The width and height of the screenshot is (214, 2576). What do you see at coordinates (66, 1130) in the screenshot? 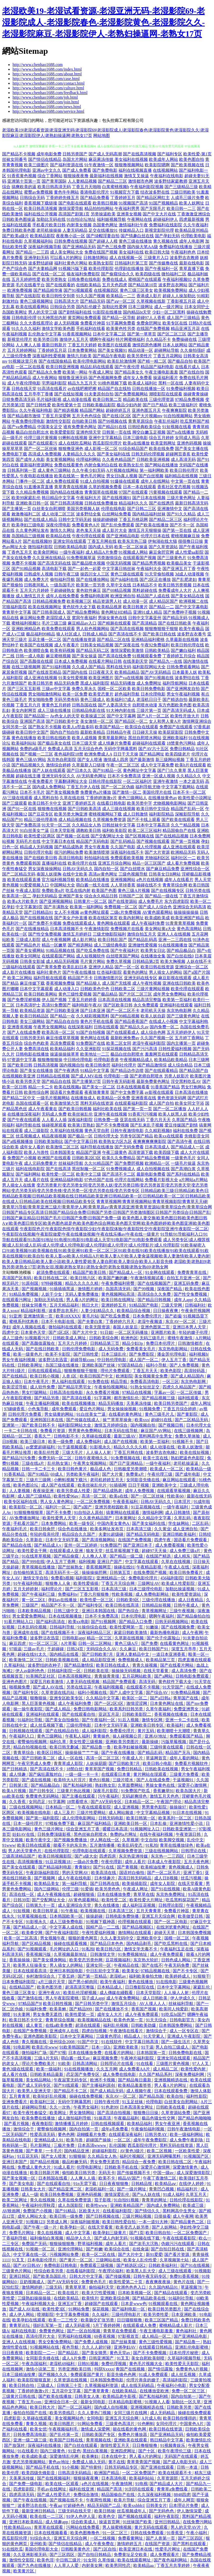
I see `久草福利在线视频` at bounding box center [66, 1130].